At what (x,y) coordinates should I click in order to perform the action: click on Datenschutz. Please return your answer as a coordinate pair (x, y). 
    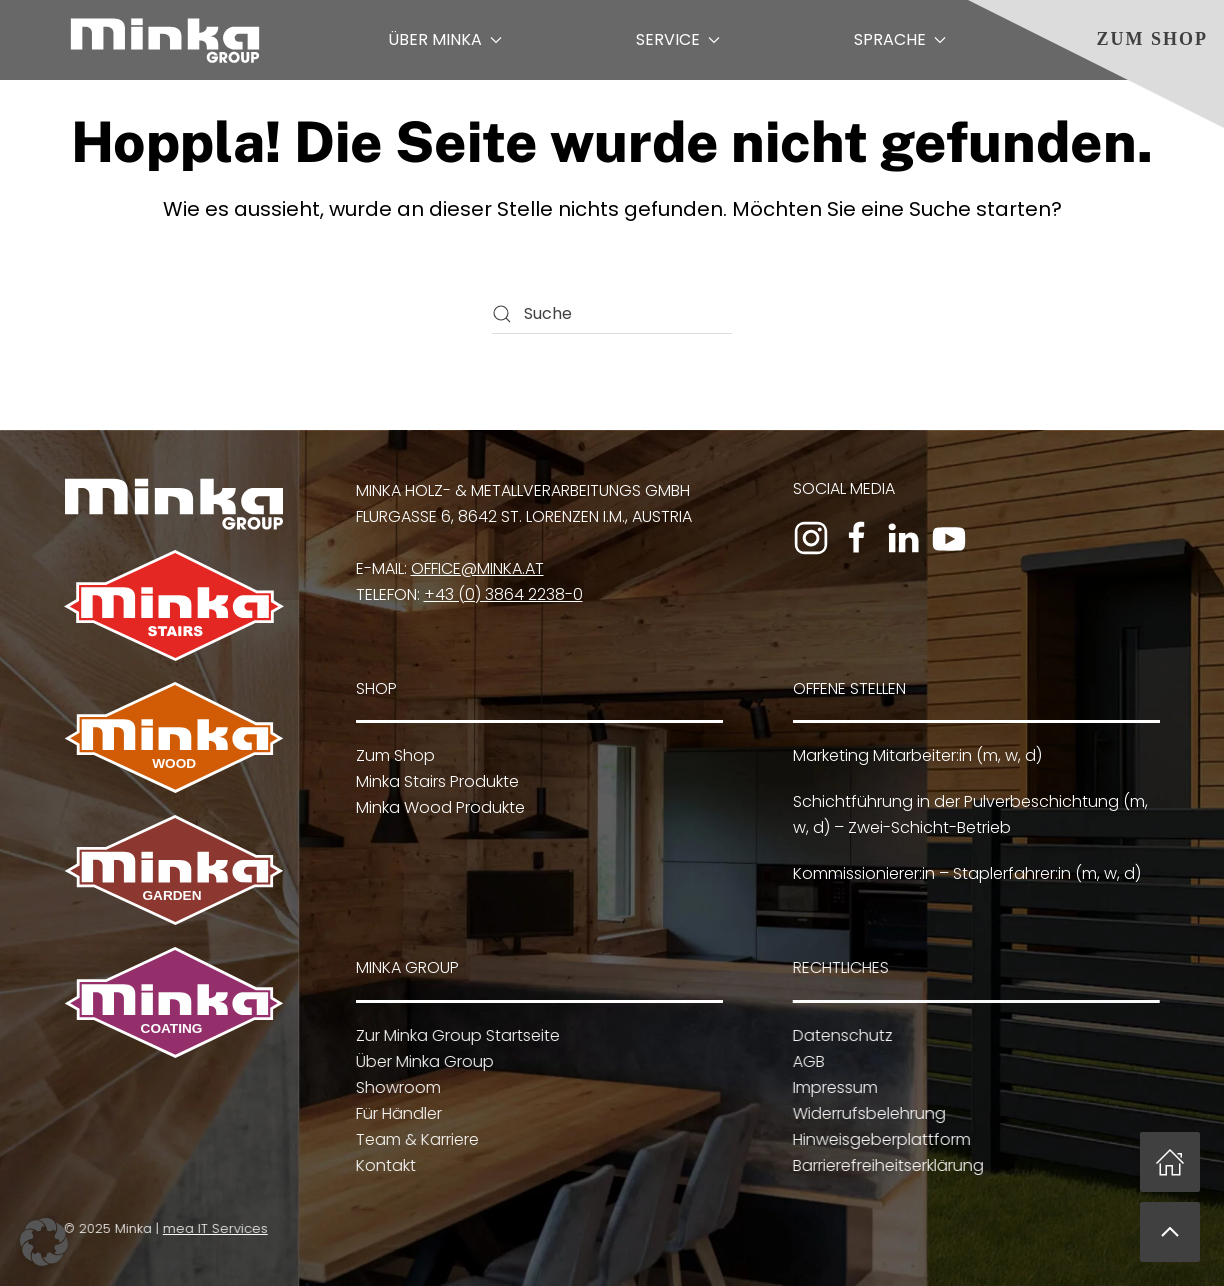
    Looking at the image, I should click on (838, 1035).